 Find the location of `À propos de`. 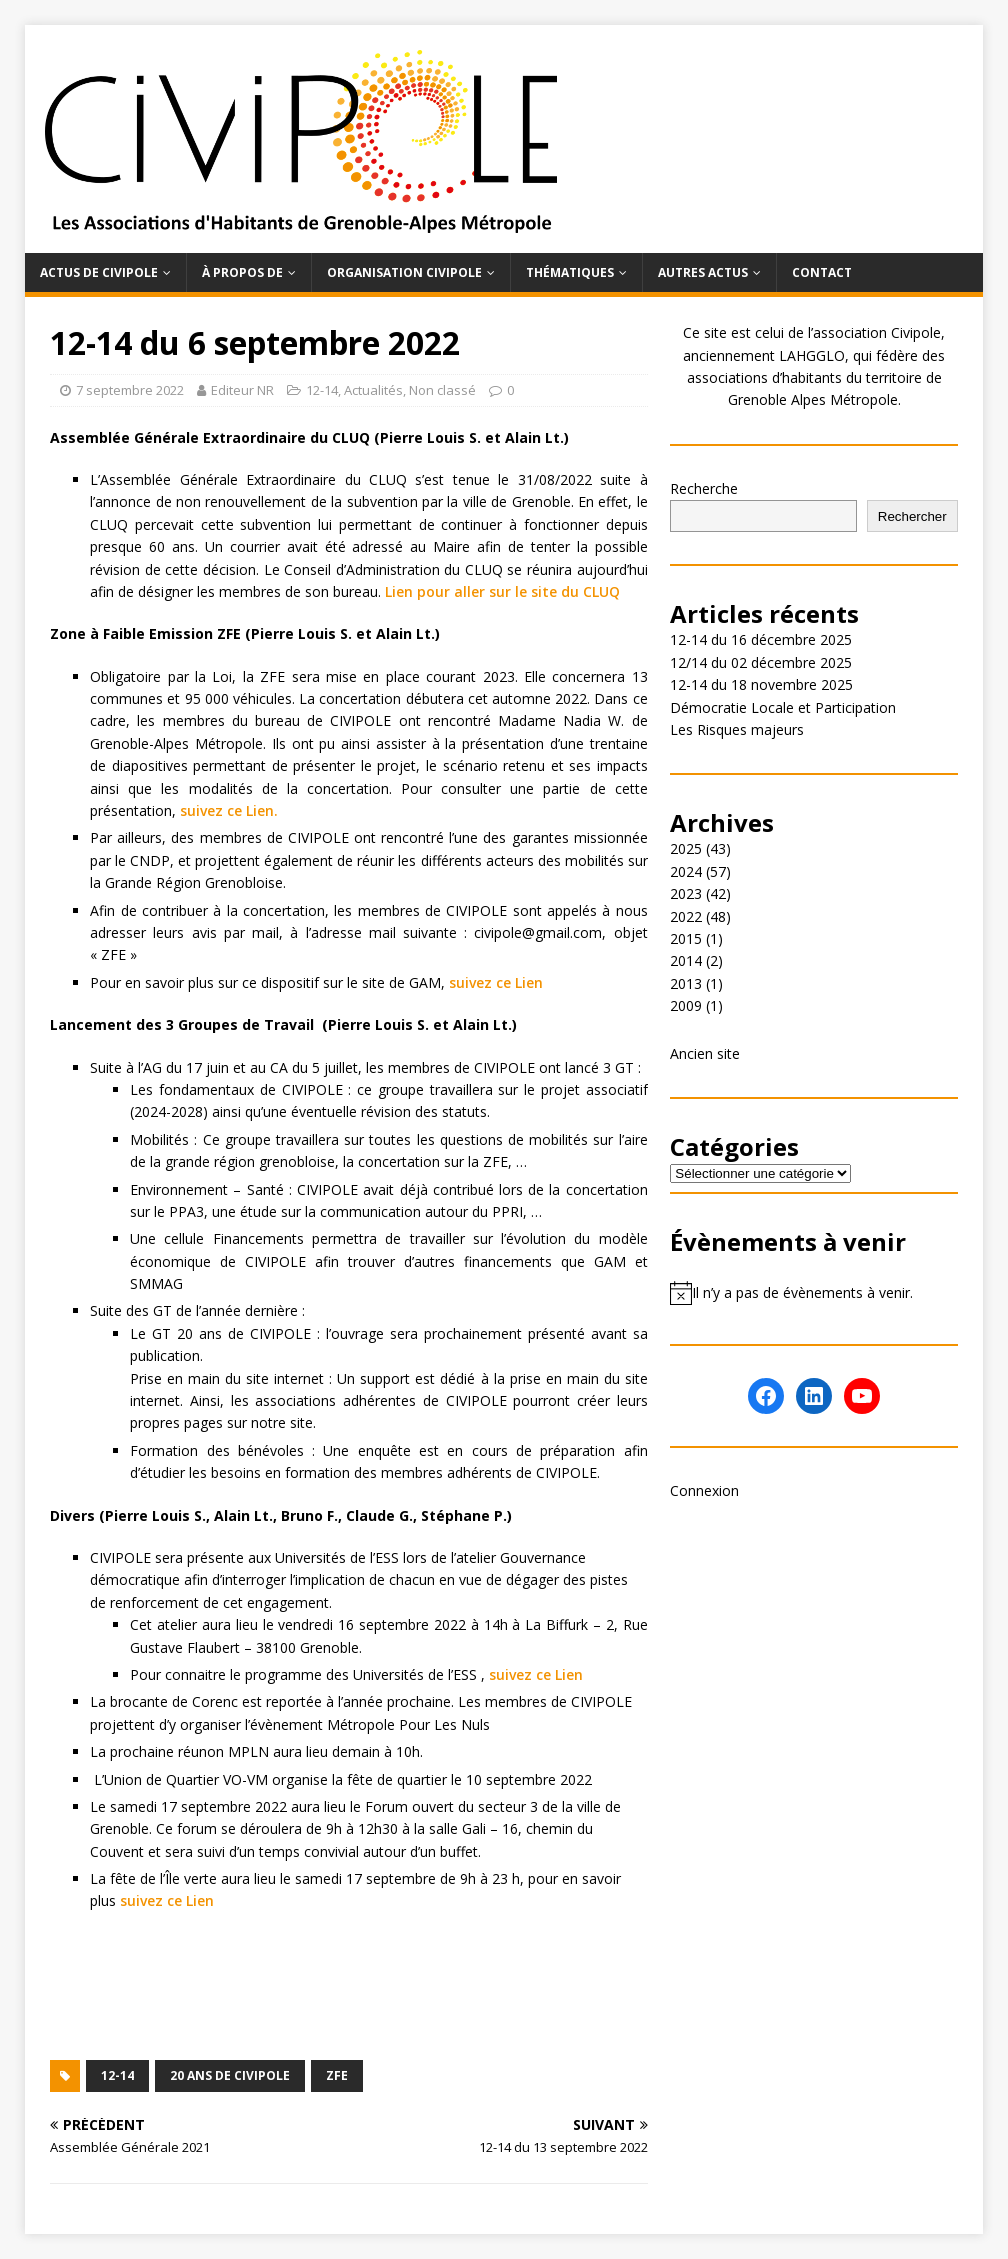

À propos de is located at coordinates (242, 272).